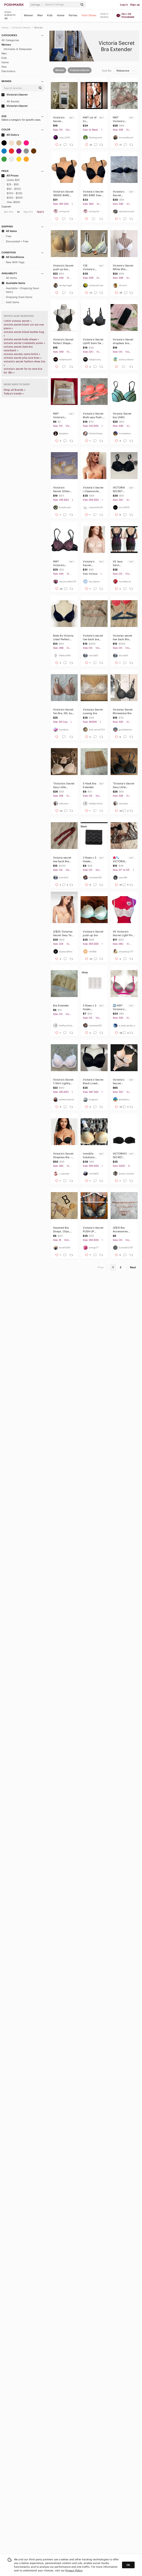 The image size is (142, 2576). What do you see at coordinates (59, 415) in the screenshot?
I see `NWT Victoria's Secret PINK 2 white & nude bra extenders for 38" bands` at bounding box center [59, 415].